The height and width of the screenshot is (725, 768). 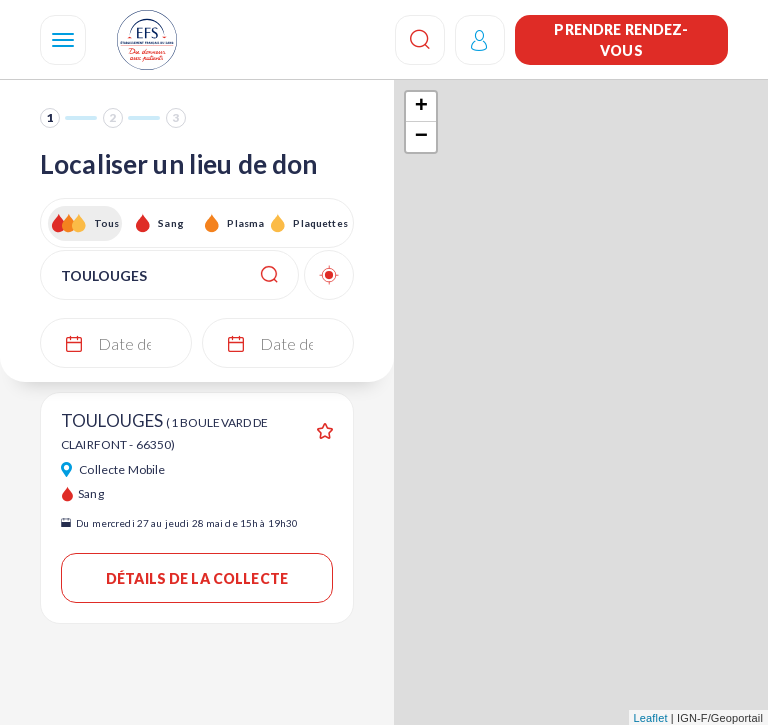 I want to click on Prendre rendez-vous, so click(x=621, y=40).